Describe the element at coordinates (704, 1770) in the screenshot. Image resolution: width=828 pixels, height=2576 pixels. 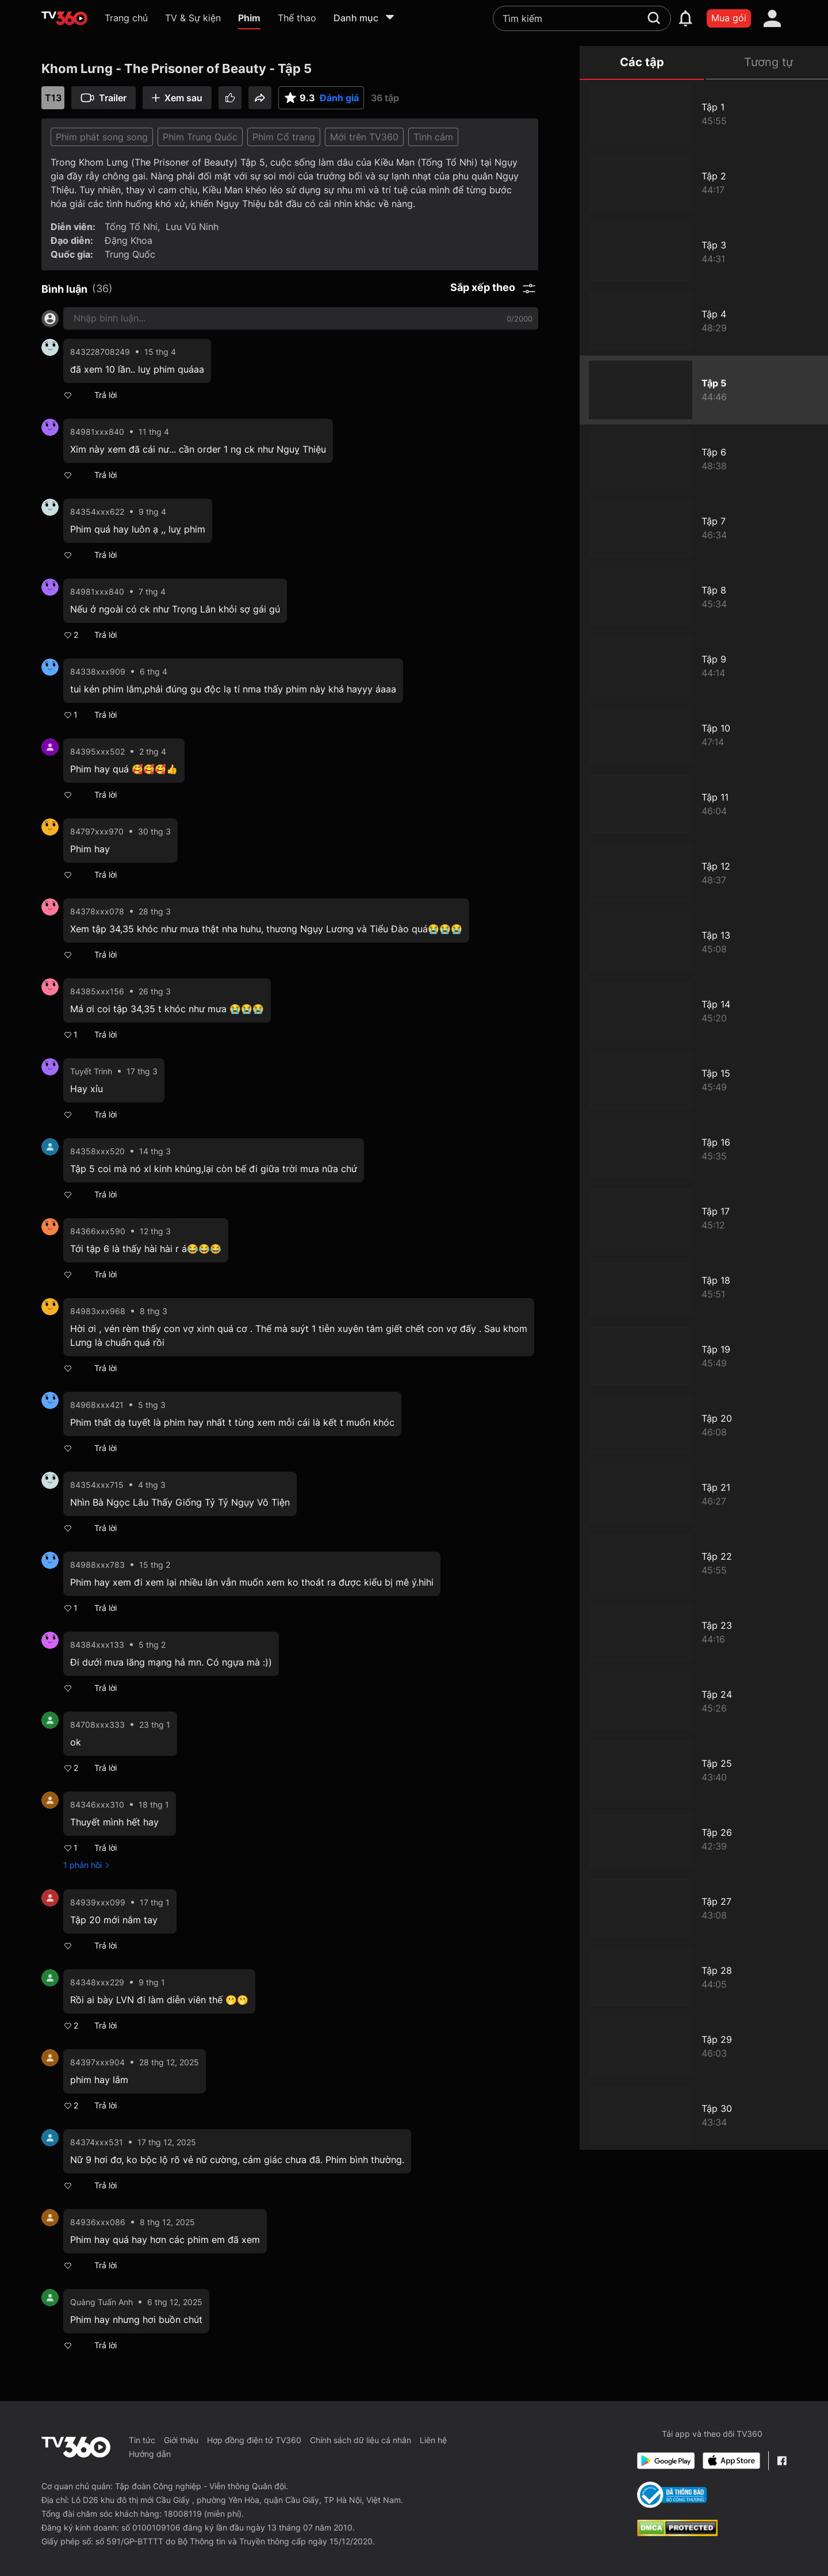
I see `[Khom Lưng - The Prisoner of Beauty - Tập 25]` at that location.